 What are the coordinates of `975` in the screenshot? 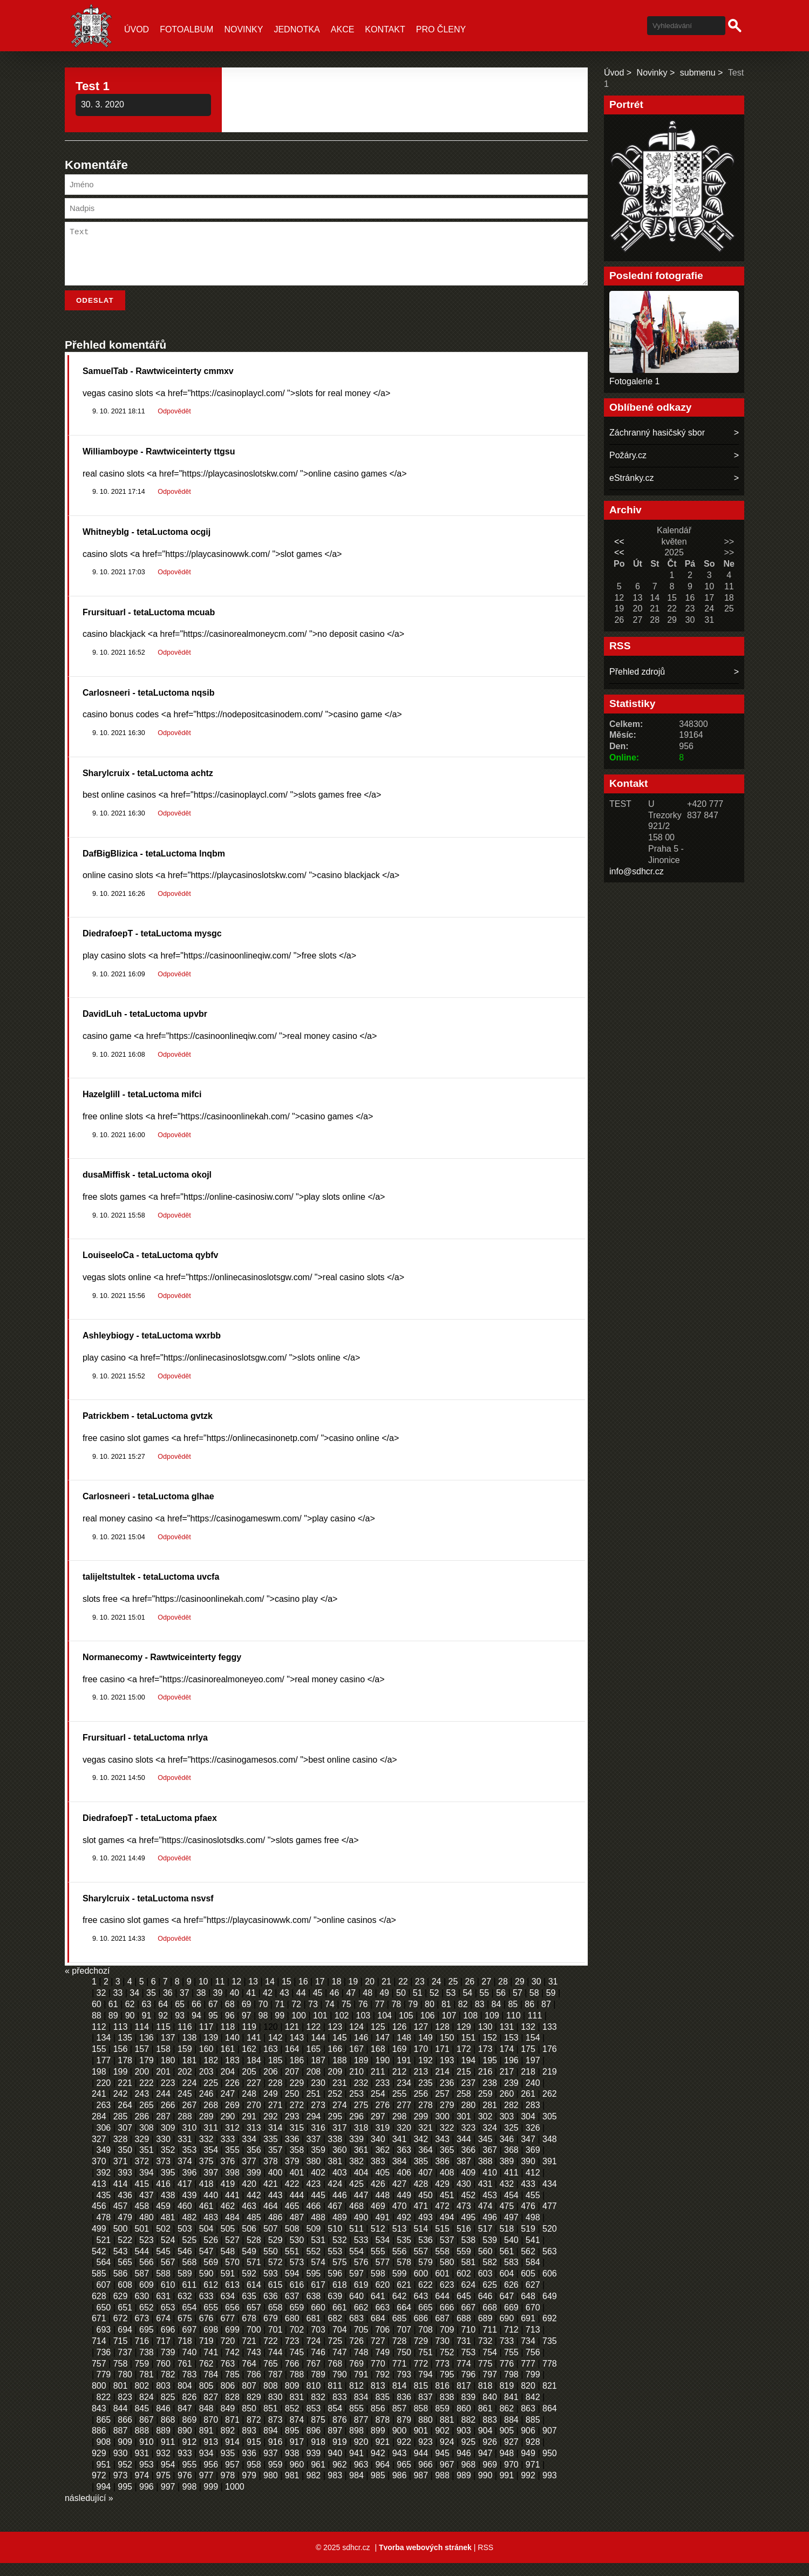 It's located at (163, 2488).